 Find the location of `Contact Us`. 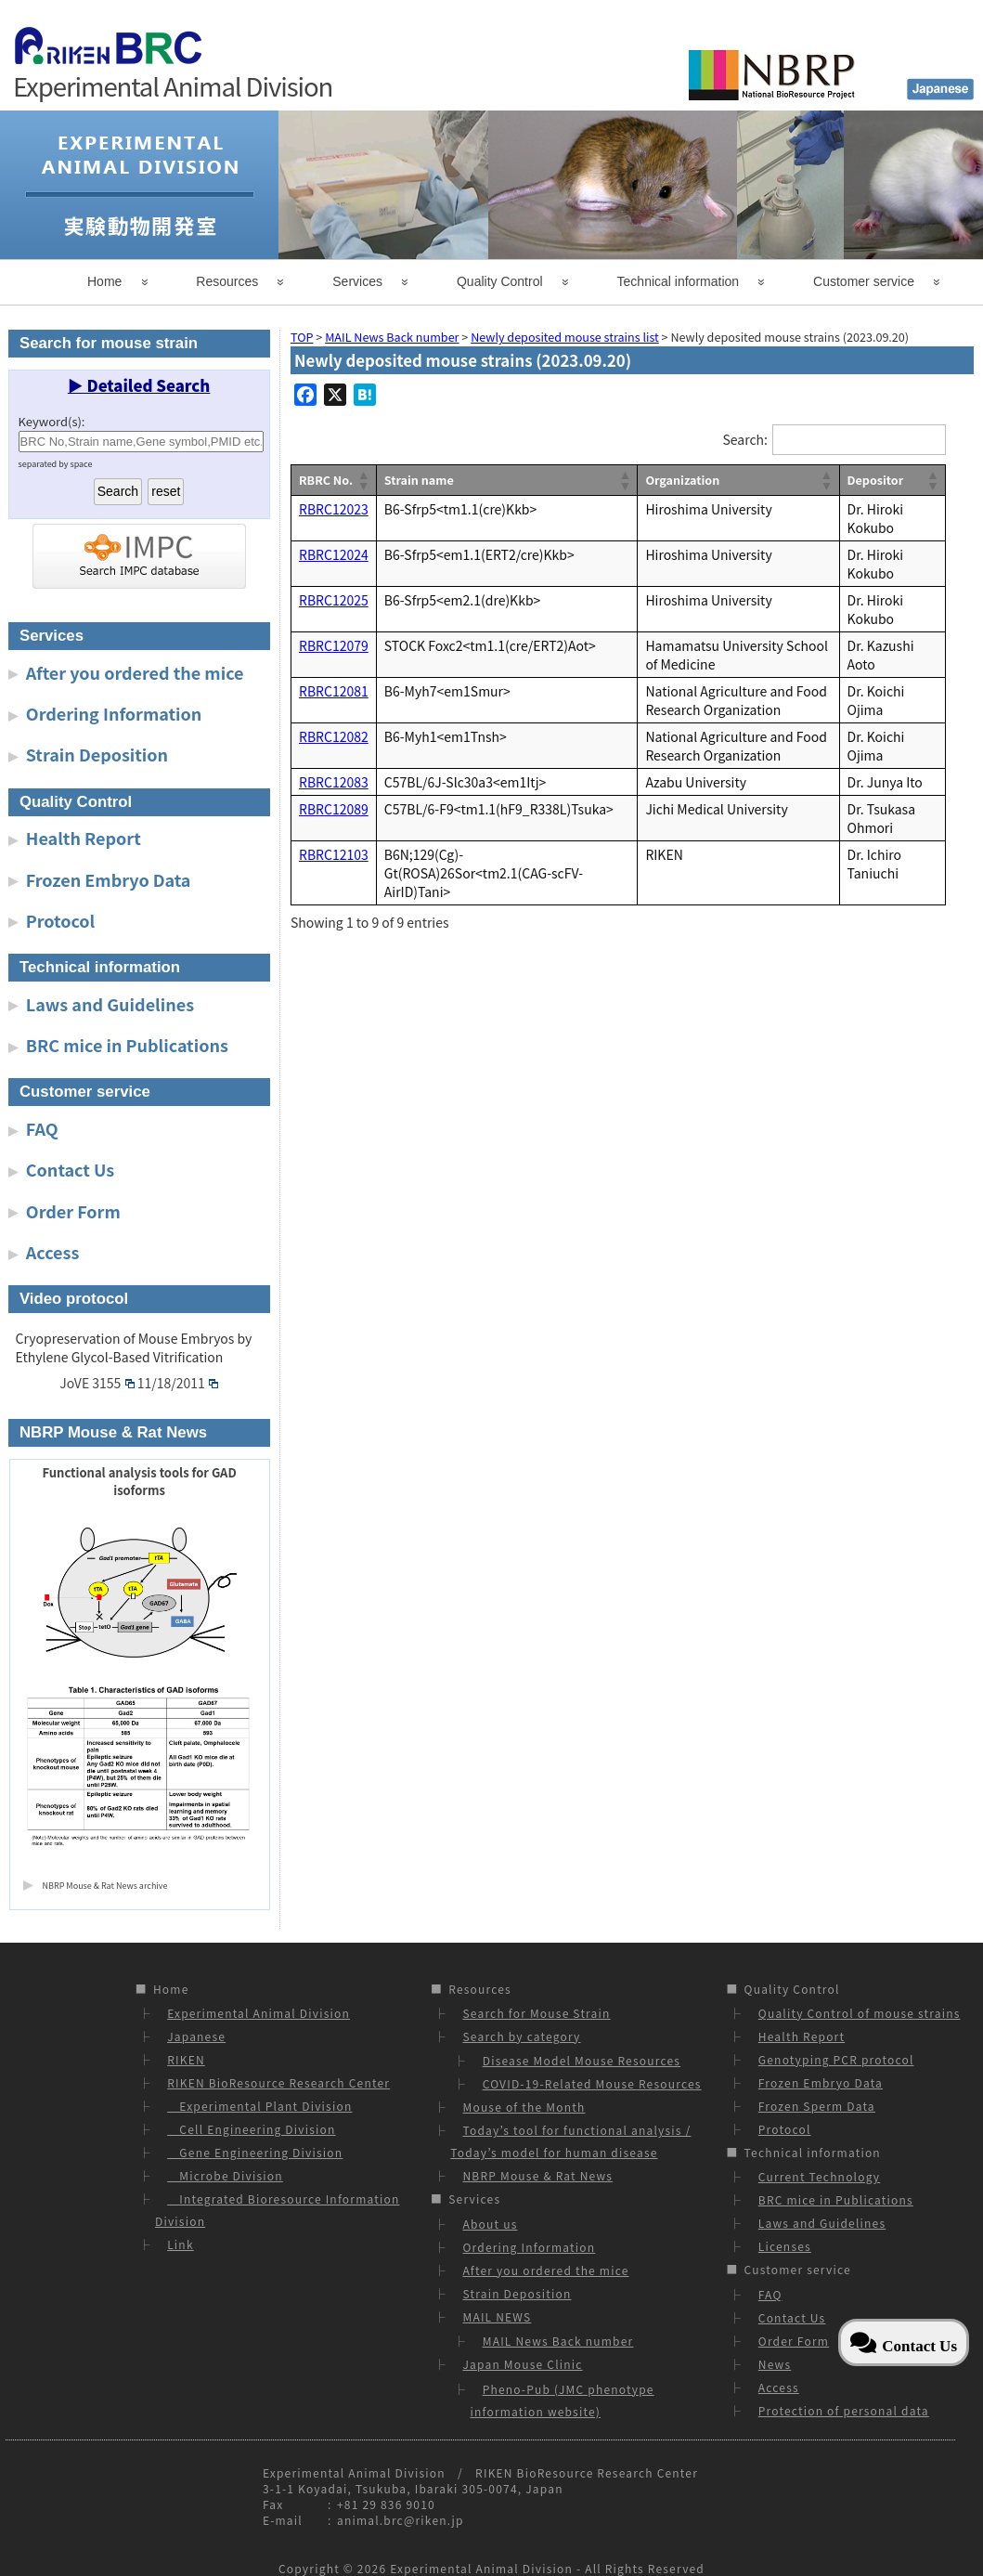

Contact Us is located at coordinates (70, 1169).